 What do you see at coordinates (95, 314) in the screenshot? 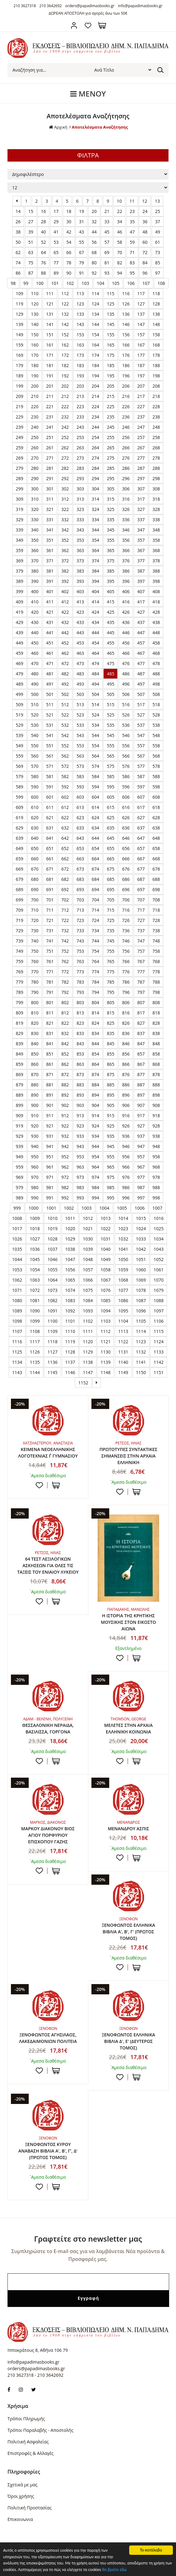
I see `134` at bounding box center [95, 314].